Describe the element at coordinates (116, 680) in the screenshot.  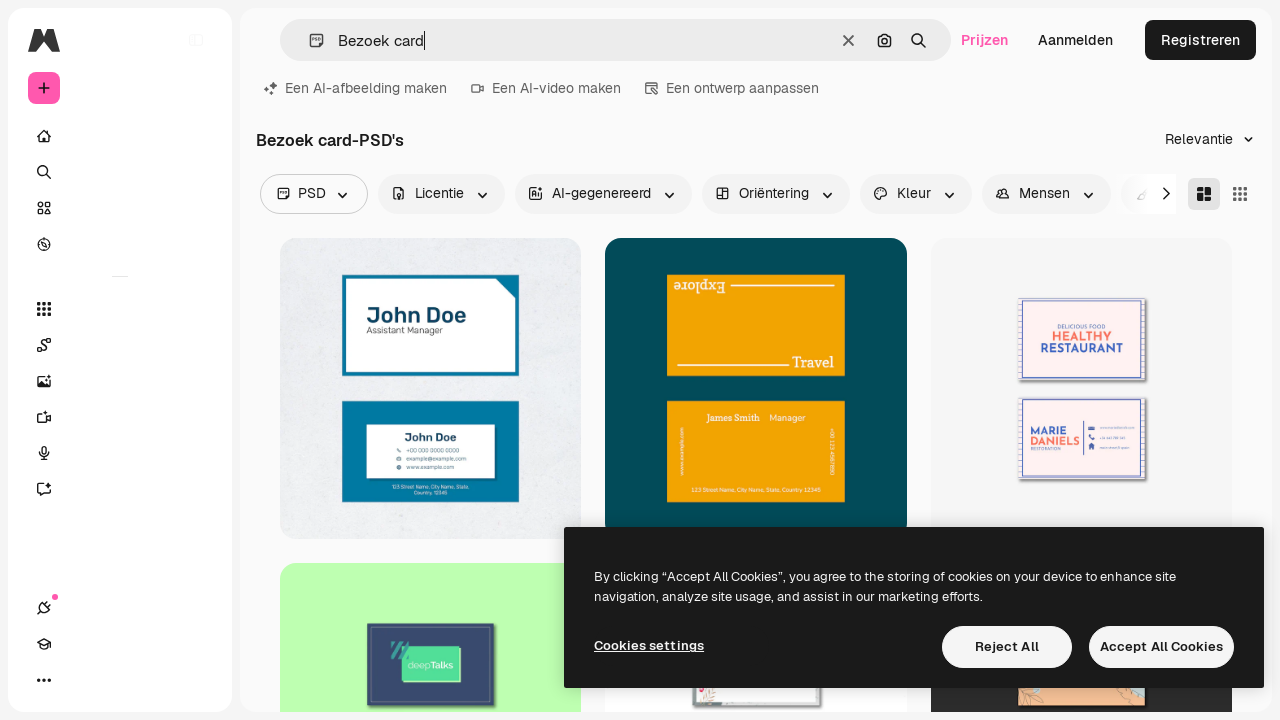
I see `[Thema wisselen]` at that location.